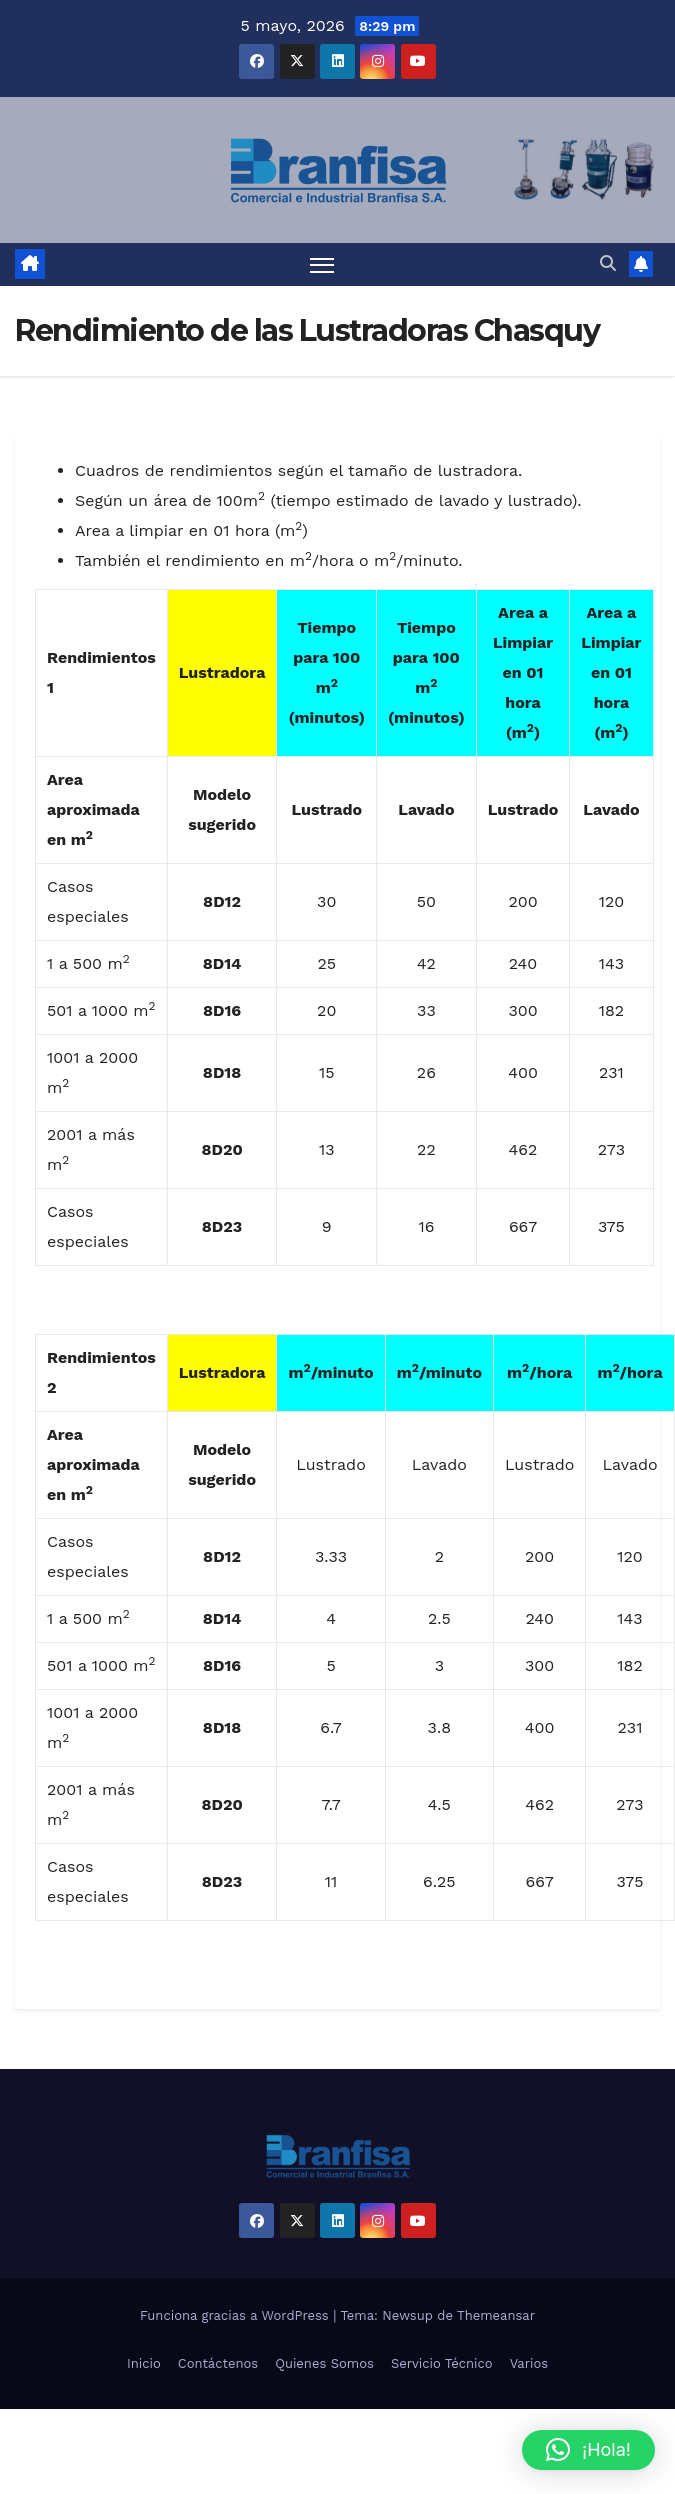 This screenshot has width=675, height=2494. What do you see at coordinates (144, 2363) in the screenshot?
I see `Inicio` at bounding box center [144, 2363].